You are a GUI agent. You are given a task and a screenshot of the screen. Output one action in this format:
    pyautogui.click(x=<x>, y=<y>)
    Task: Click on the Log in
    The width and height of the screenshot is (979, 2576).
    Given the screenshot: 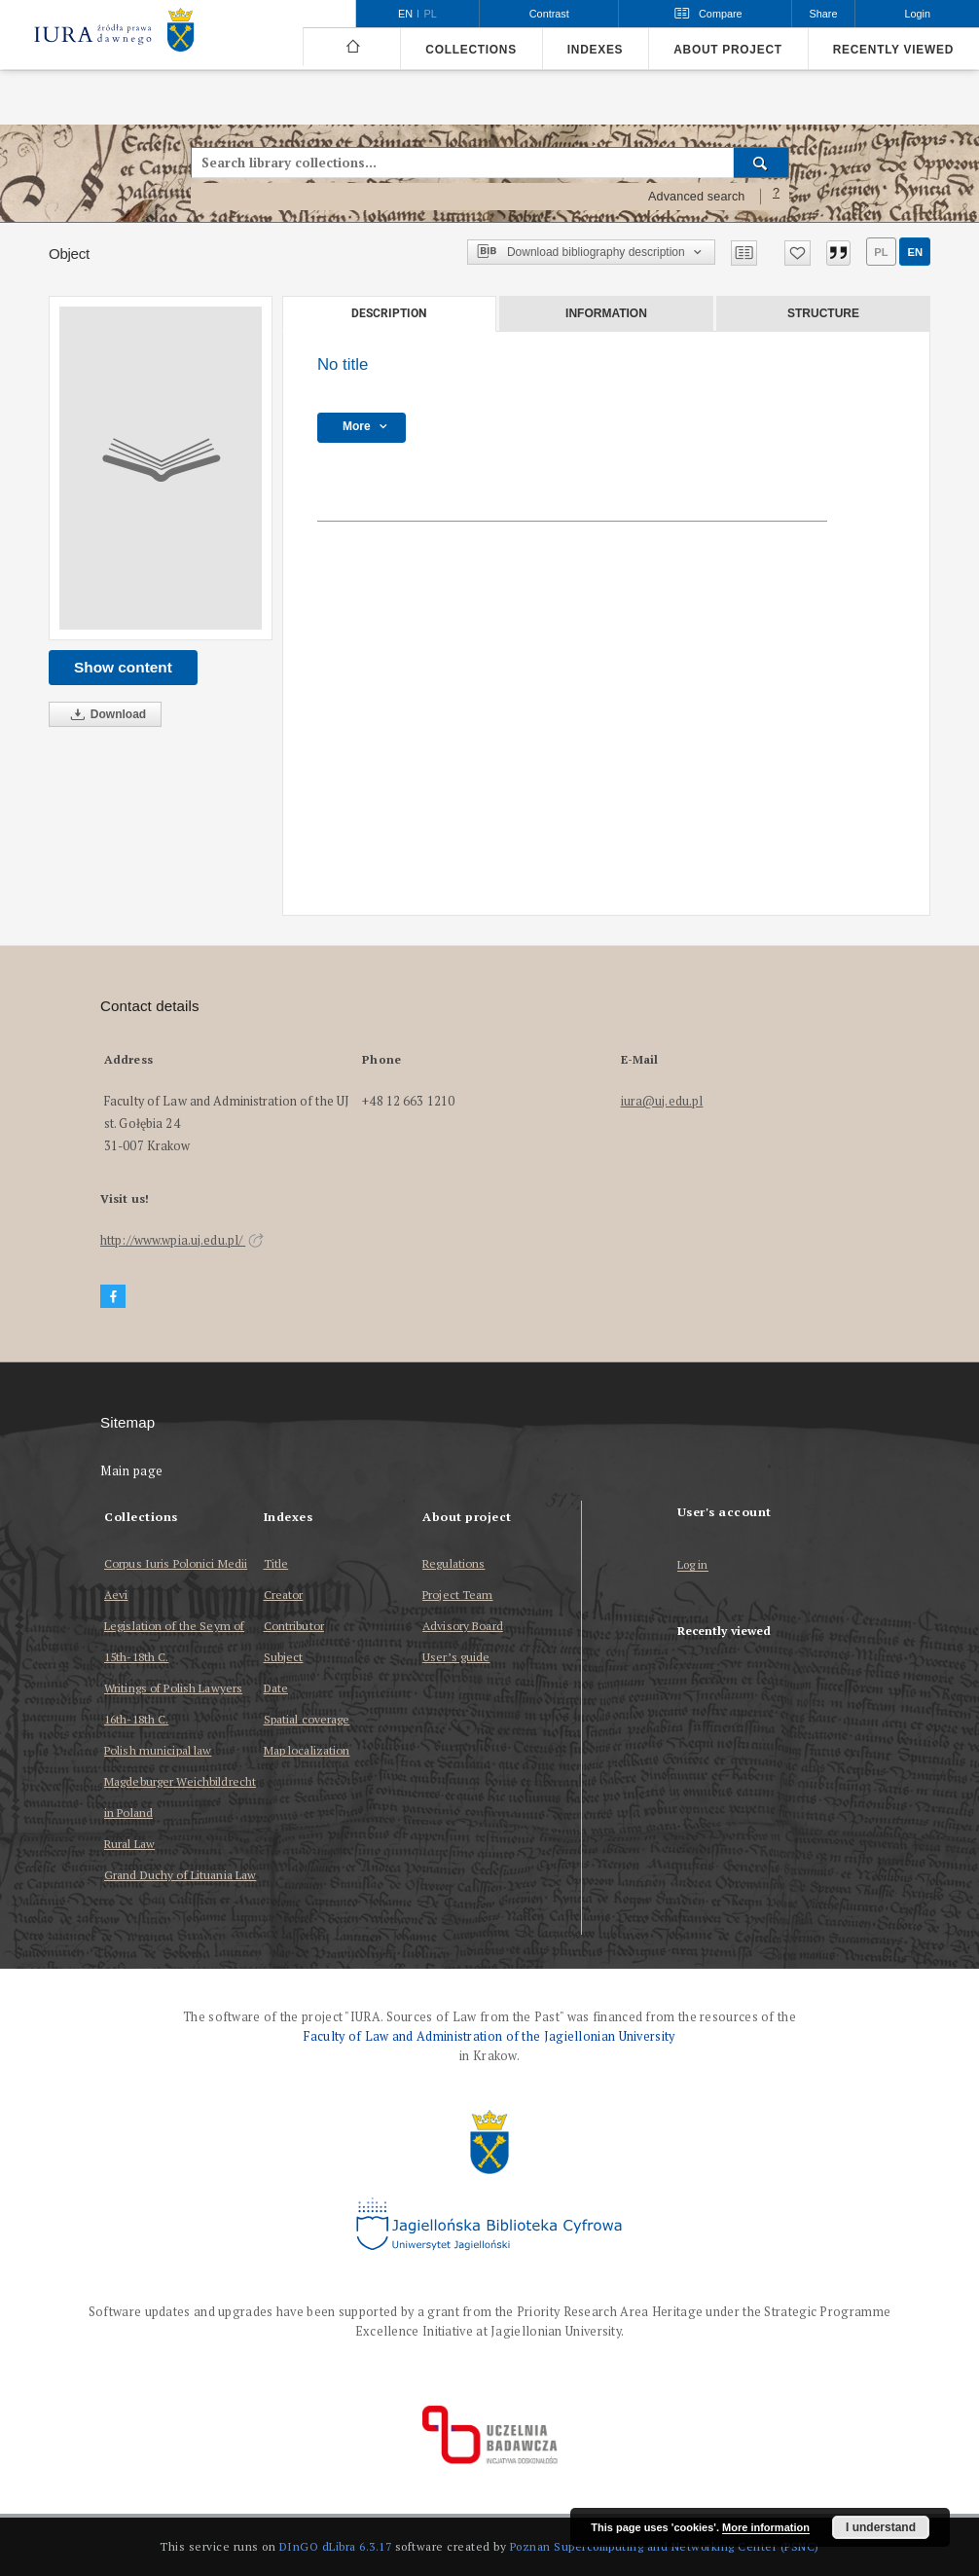 What is the action you would take?
    pyautogui.click(x=692, y=1565)
    